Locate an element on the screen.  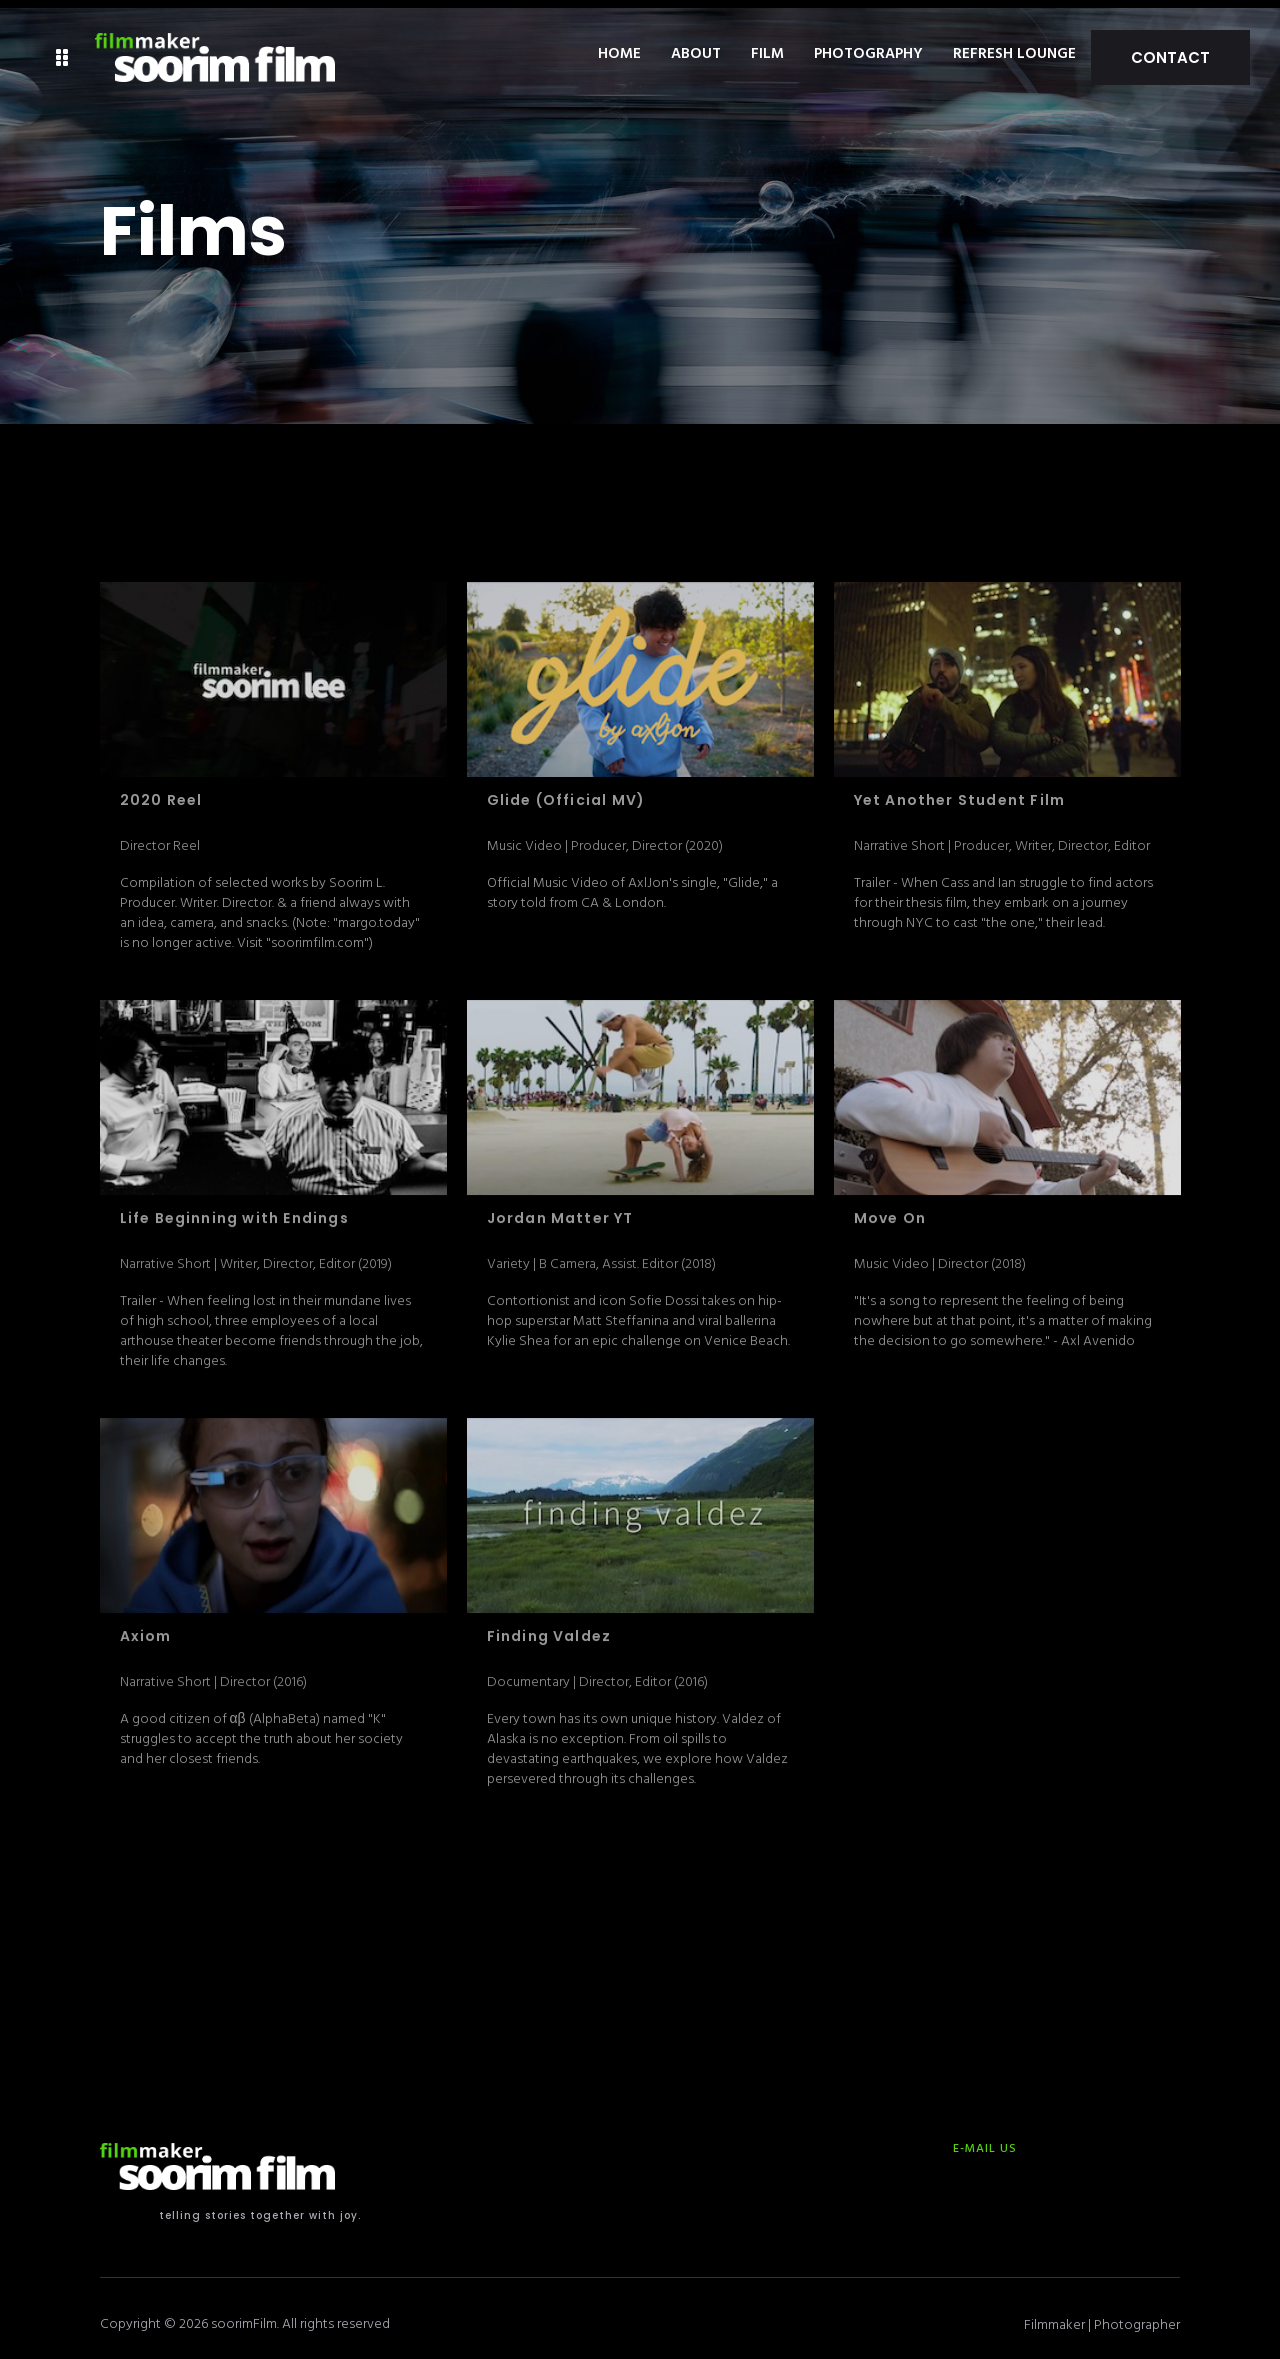
2020 Reel is located at coordinates (161, 793).